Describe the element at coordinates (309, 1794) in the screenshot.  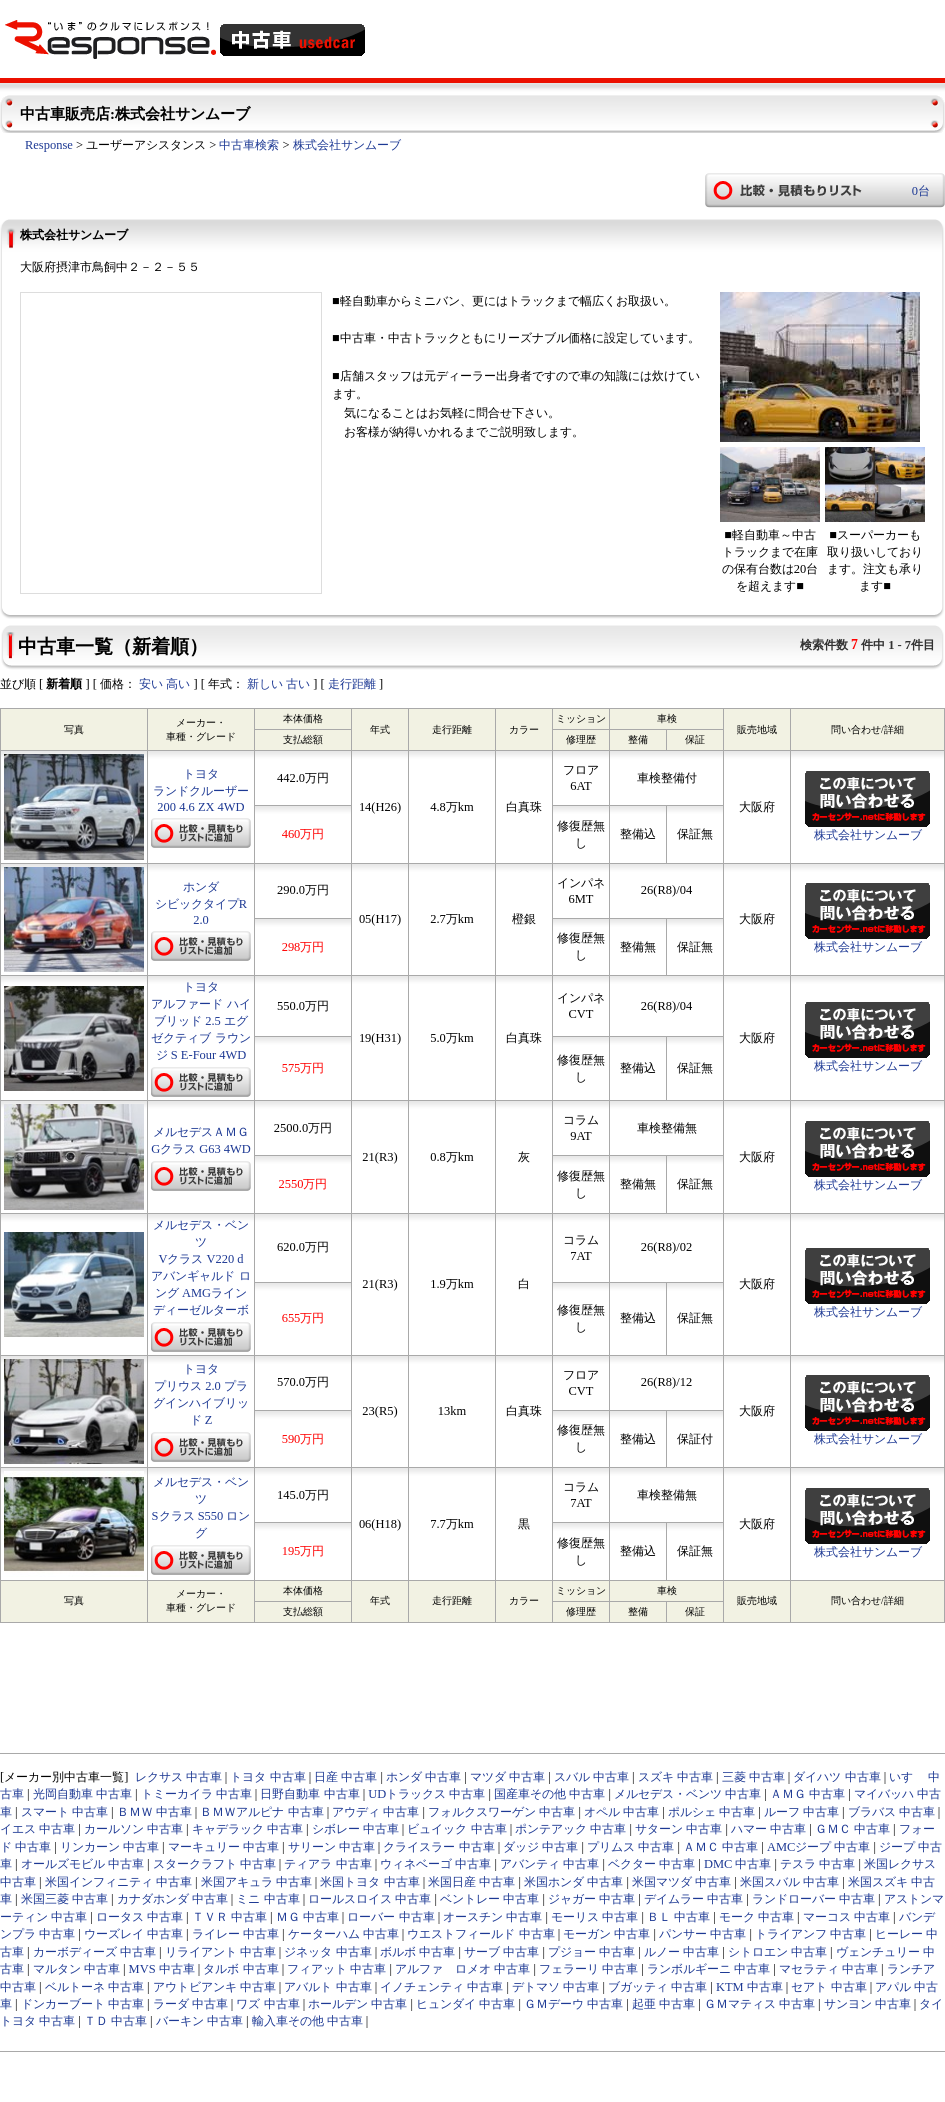
I see `日野自動車 中古車` at that location.